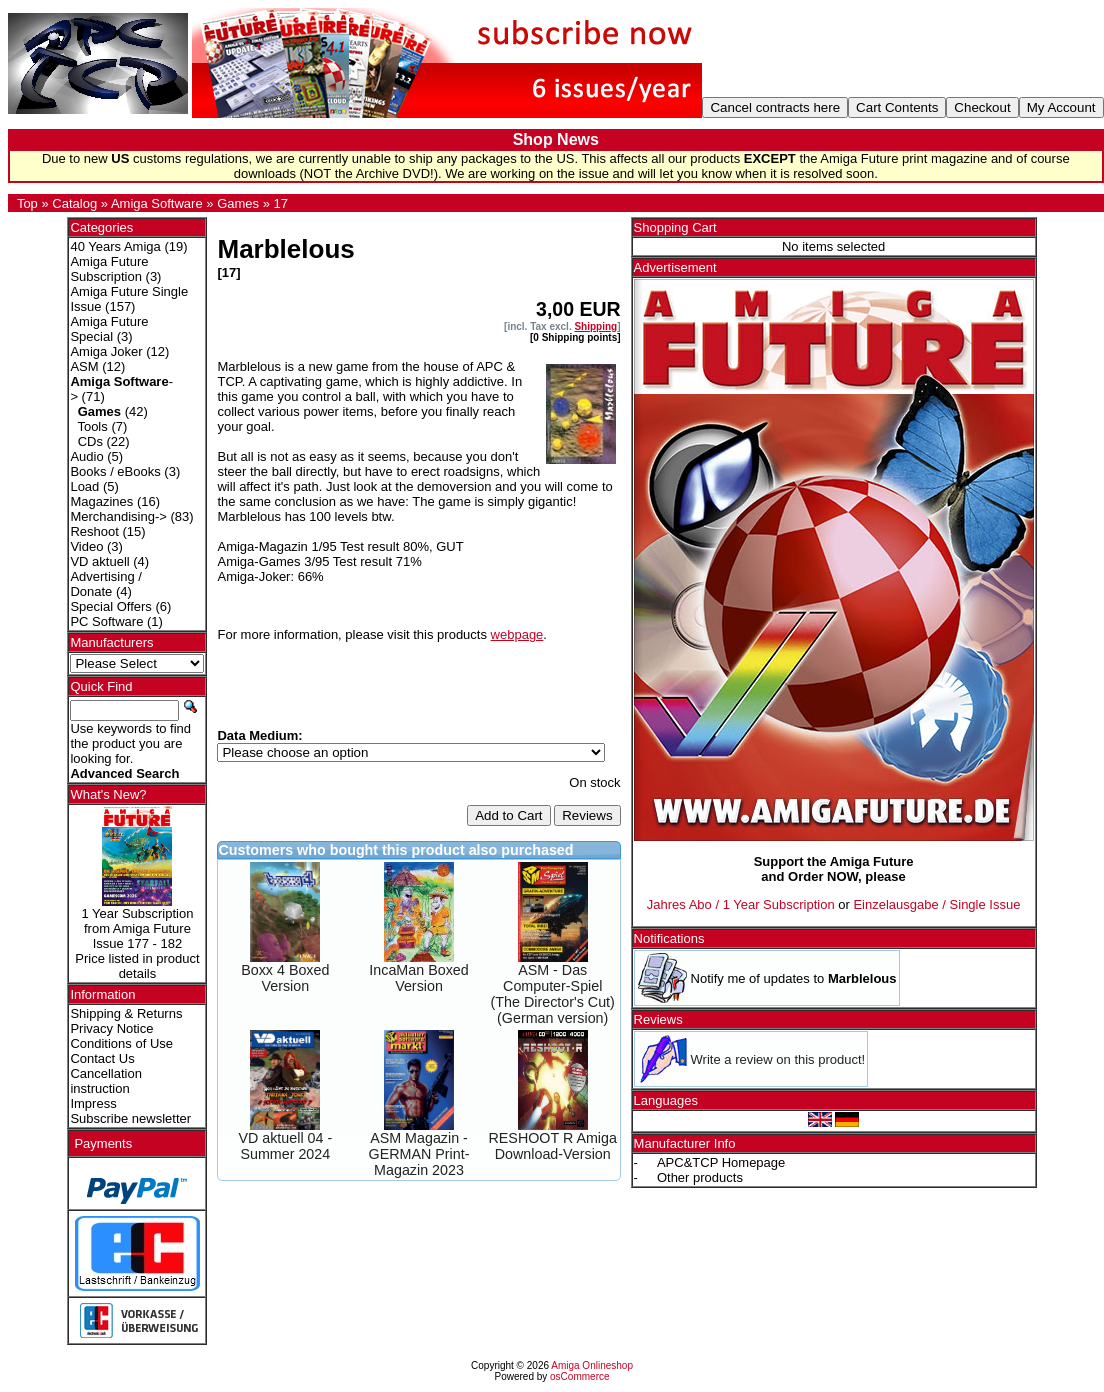  I want to click on ASM Magazin - GERMAN Print-Magazin 2023, so click(419, 1154).